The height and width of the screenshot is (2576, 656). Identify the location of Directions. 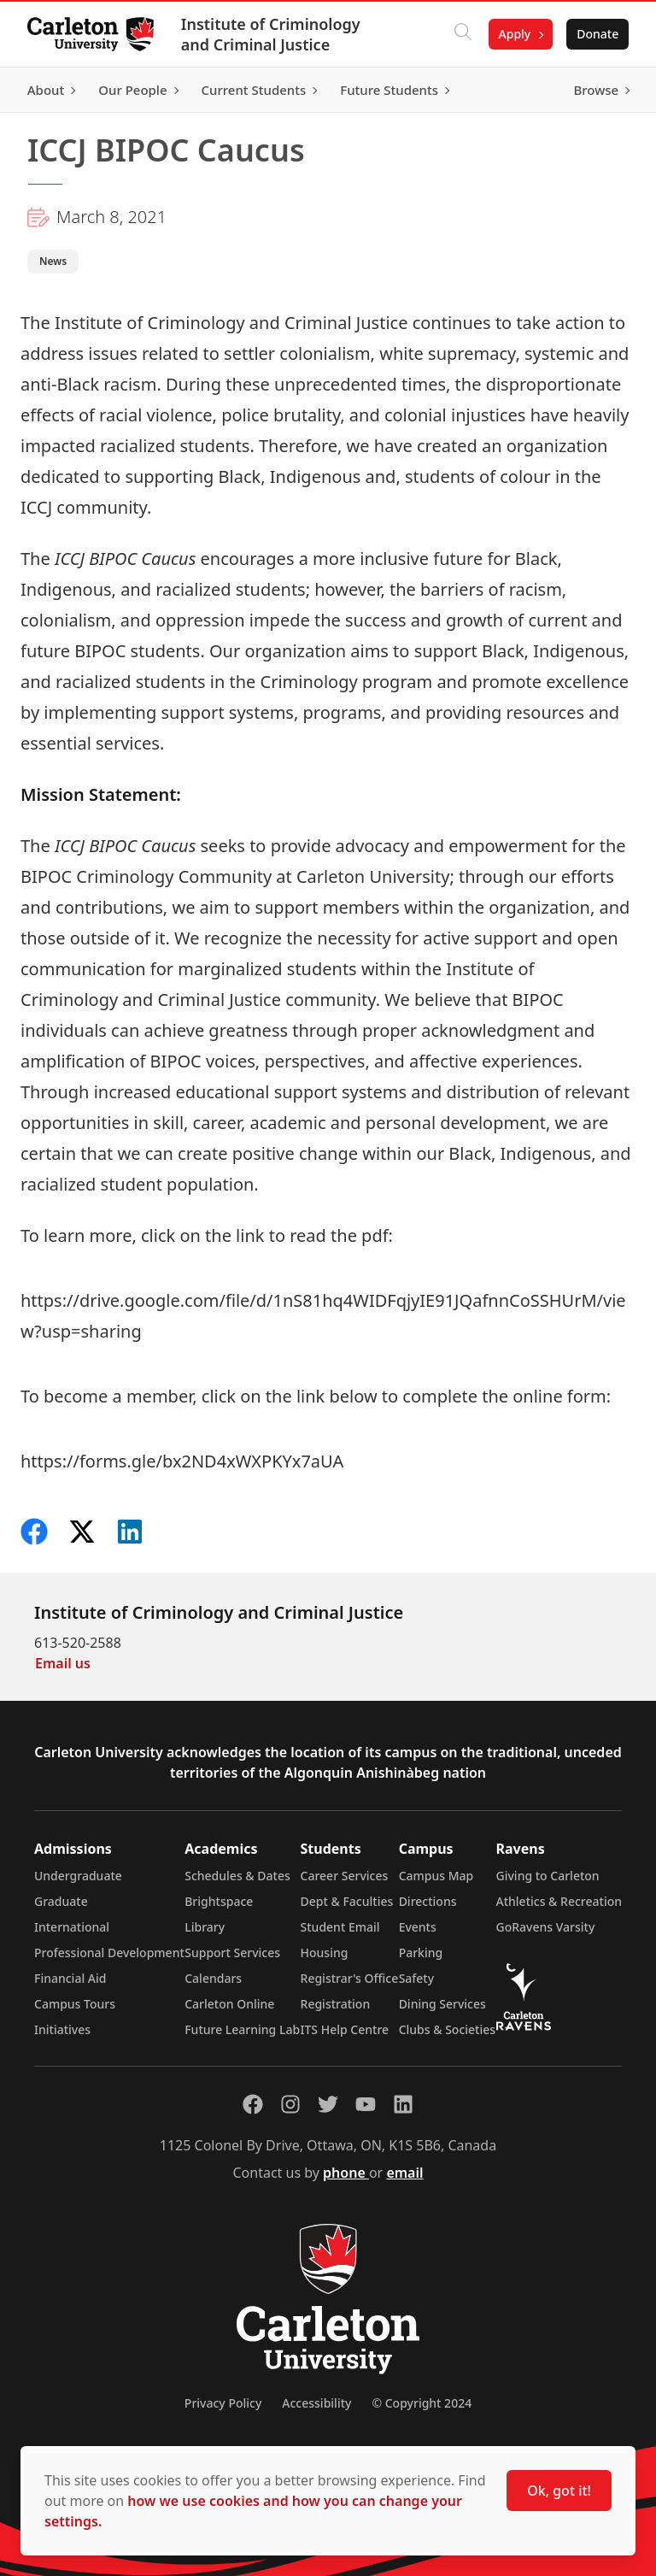
(428, 1901).